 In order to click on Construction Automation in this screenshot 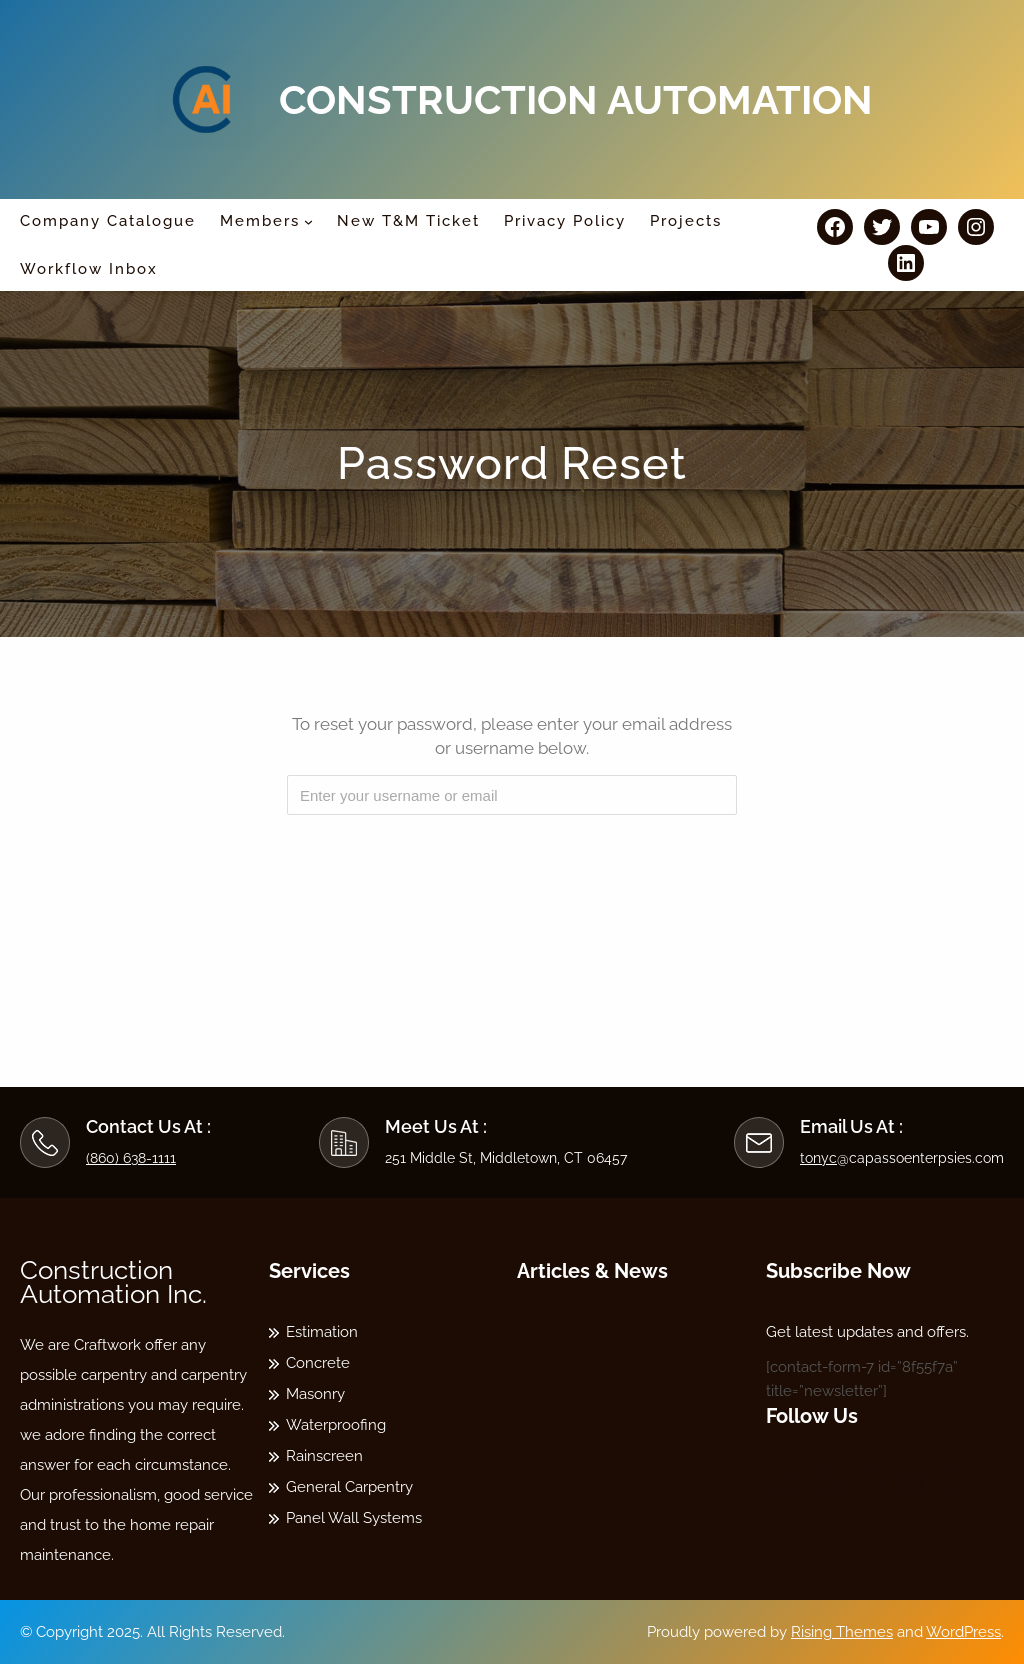, I will do `click(576, 99)`.